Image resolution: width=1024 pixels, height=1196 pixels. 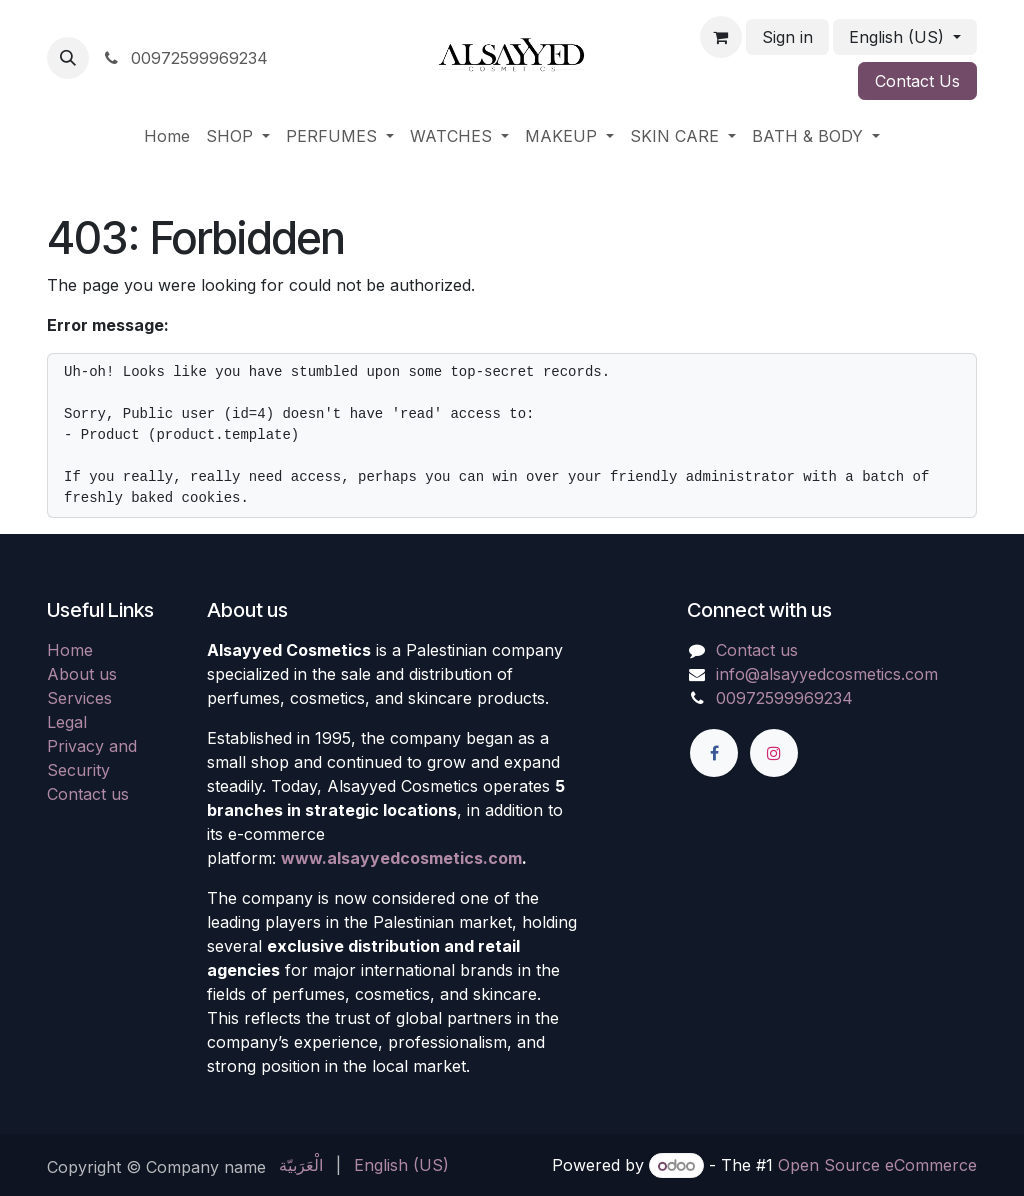 I want to click on www.alsayyedcosmetics.com, so click(x=401, y=858).